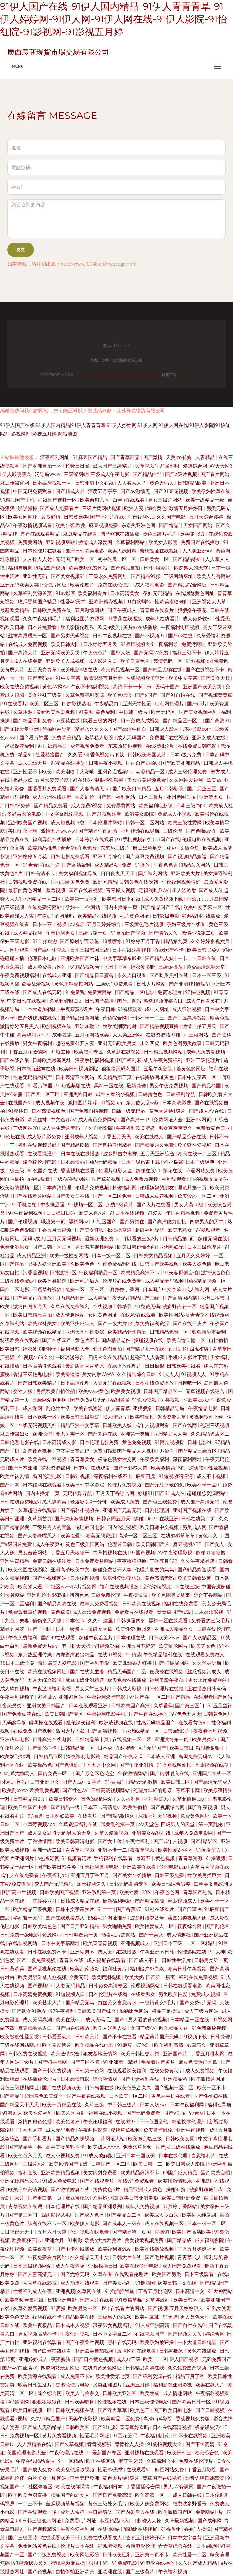  What do you see at coordinates (168, 1892) in the screenshot?
I see `午夜色色网` at bounding box center [168, 1892].